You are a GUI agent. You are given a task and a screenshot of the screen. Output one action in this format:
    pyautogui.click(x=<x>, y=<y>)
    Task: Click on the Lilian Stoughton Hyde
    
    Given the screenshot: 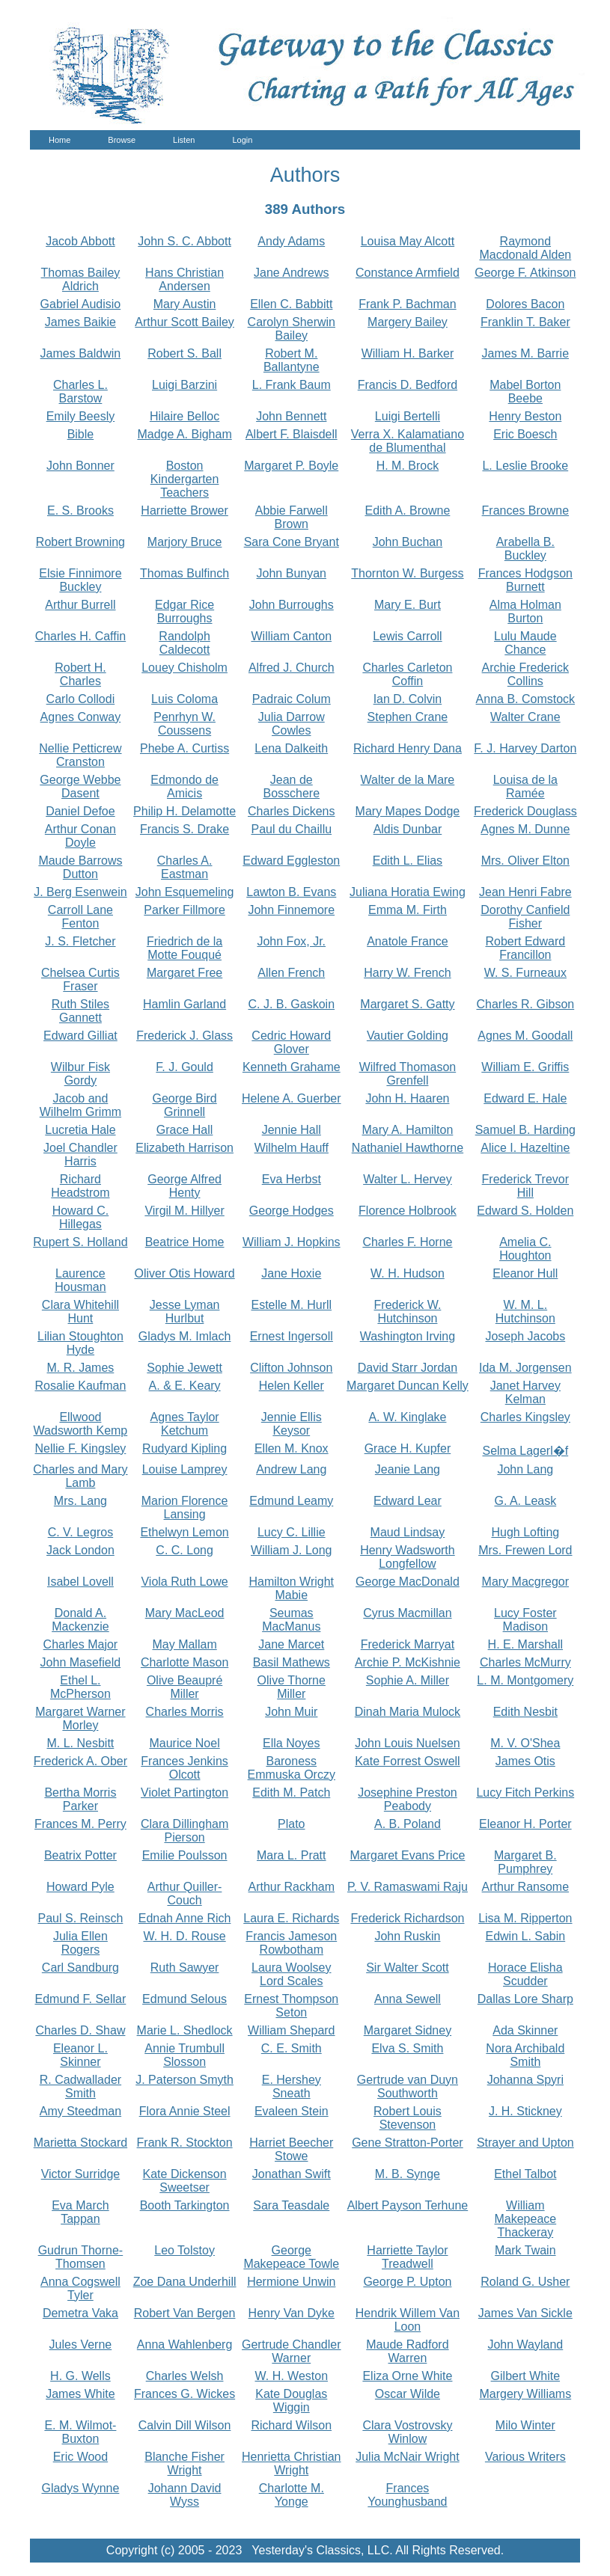 What is the action you would take?
    pyautogui.click(x=80, y=1343)
    